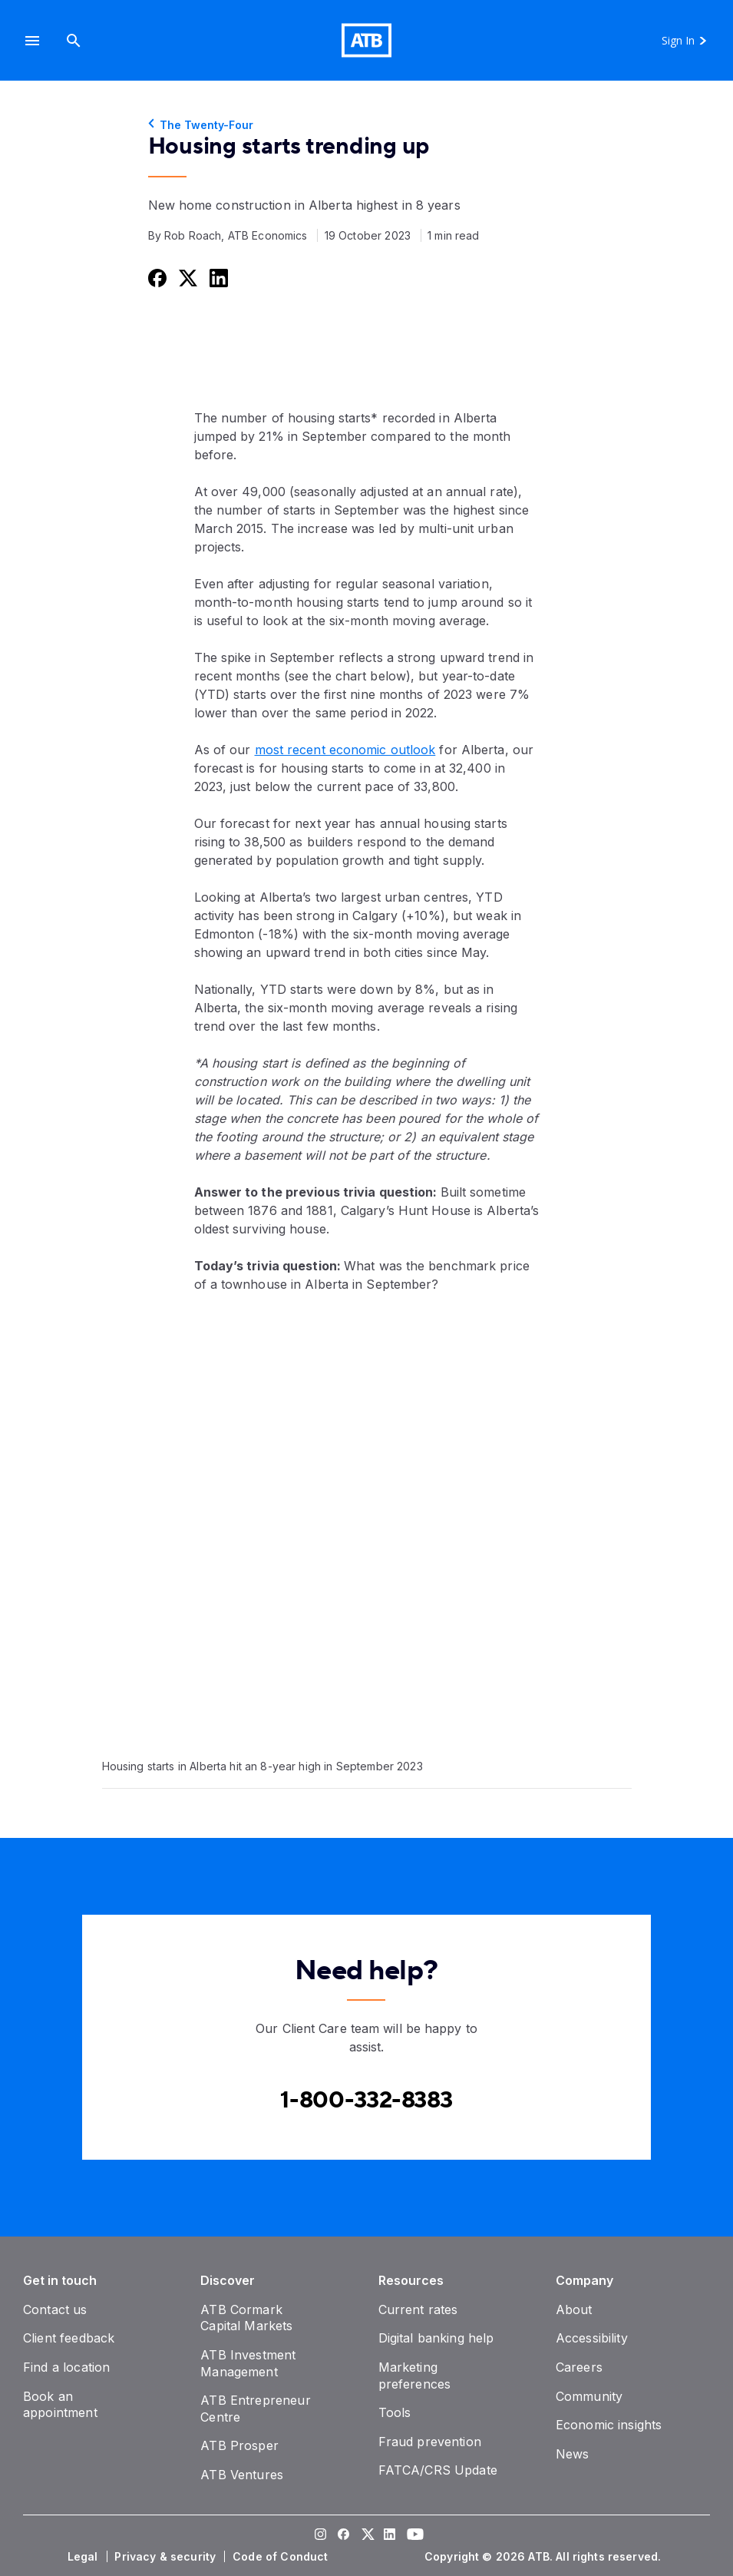 The image size is (733, 2576). What do you see at coordinates (60, 2405) in the screenshot?
I see `[Book an appointment]` at bounding box center [60, 2405].